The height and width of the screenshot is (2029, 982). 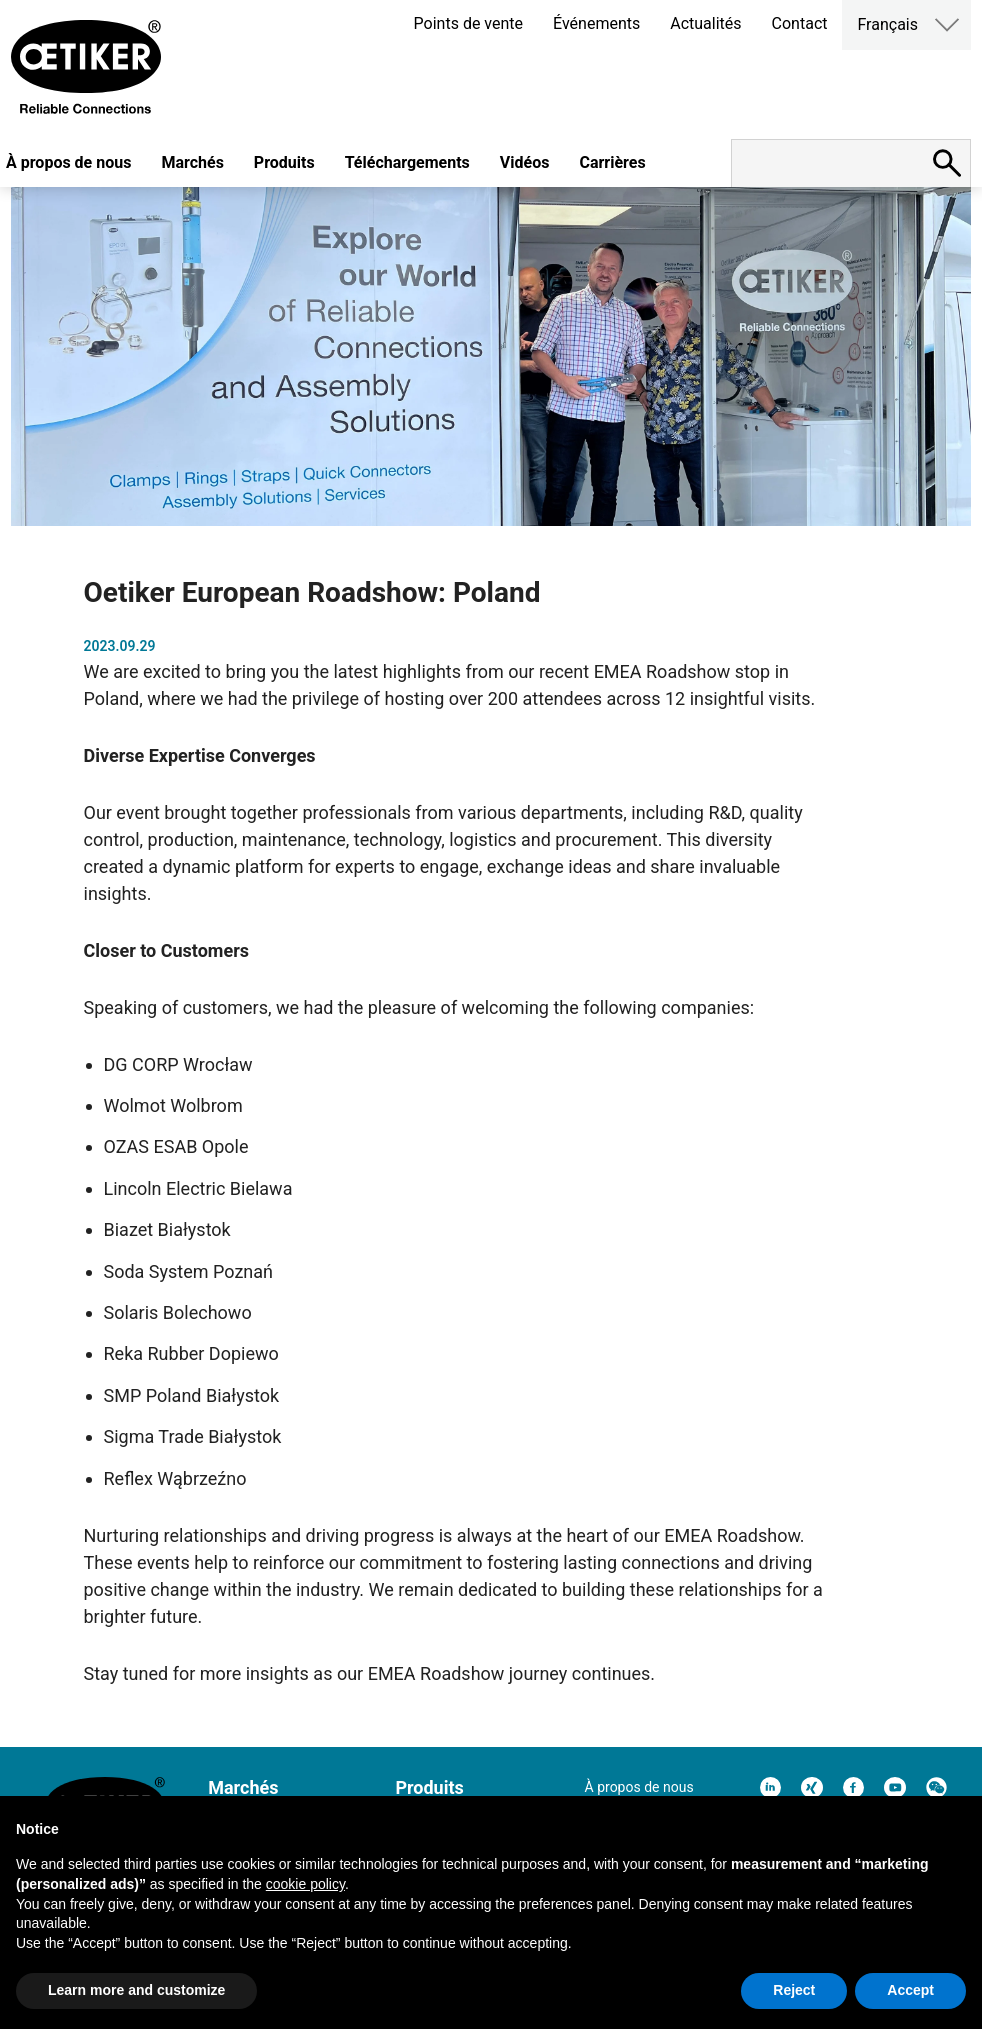 What do you see at coordinates (305, 1884) in the screenshot?
I see `cookie policy [button]` at bounding box center [305, 1884].